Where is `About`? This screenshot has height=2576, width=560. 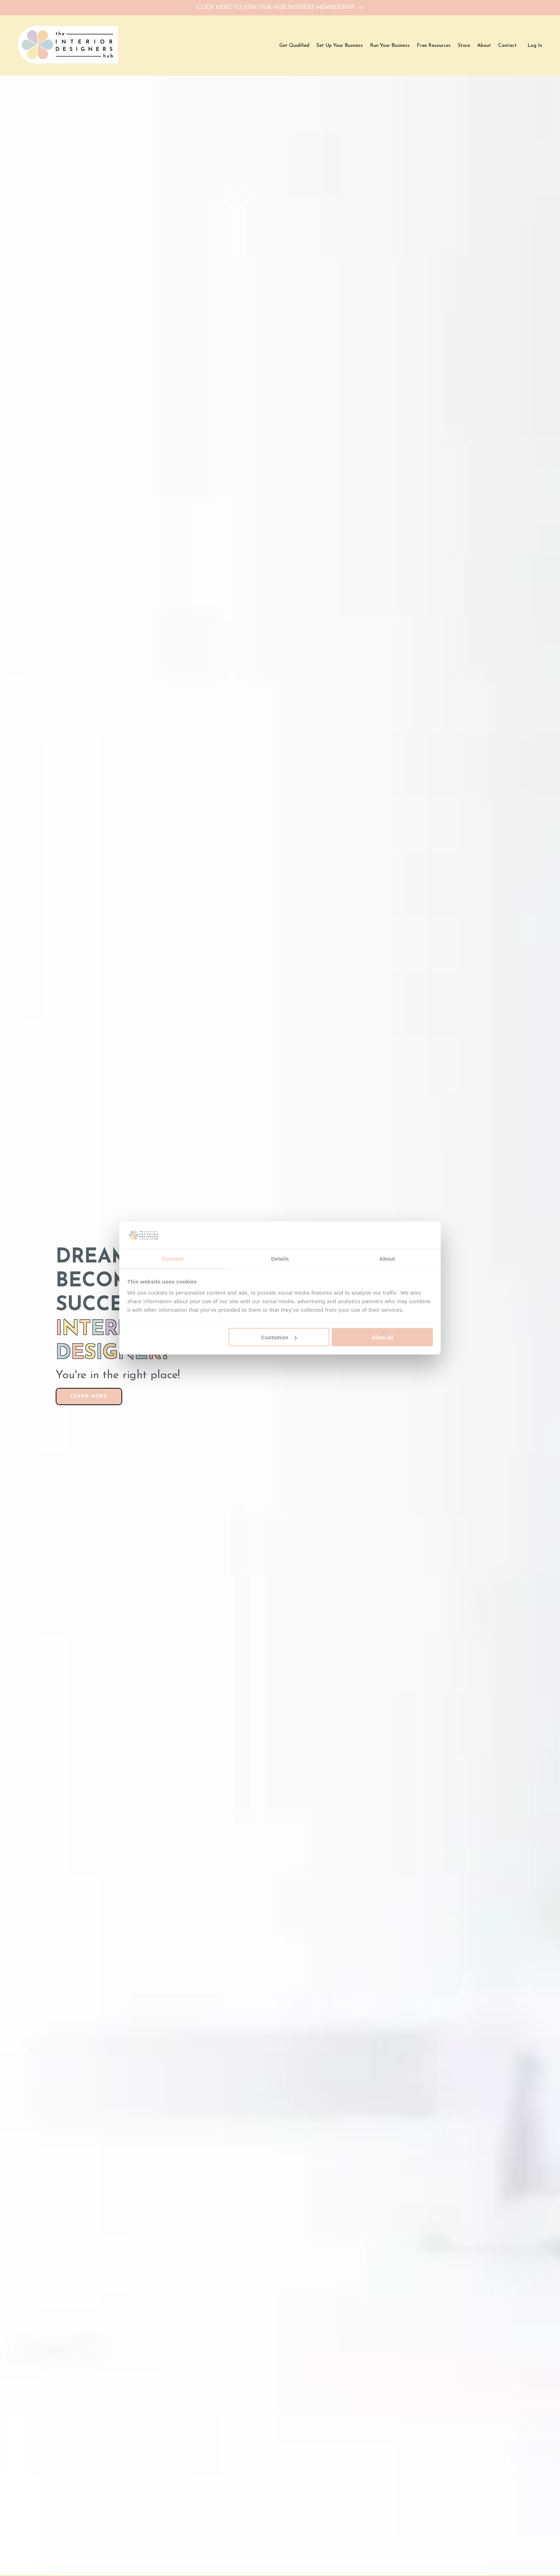 About is located at coordinates (484, 46).